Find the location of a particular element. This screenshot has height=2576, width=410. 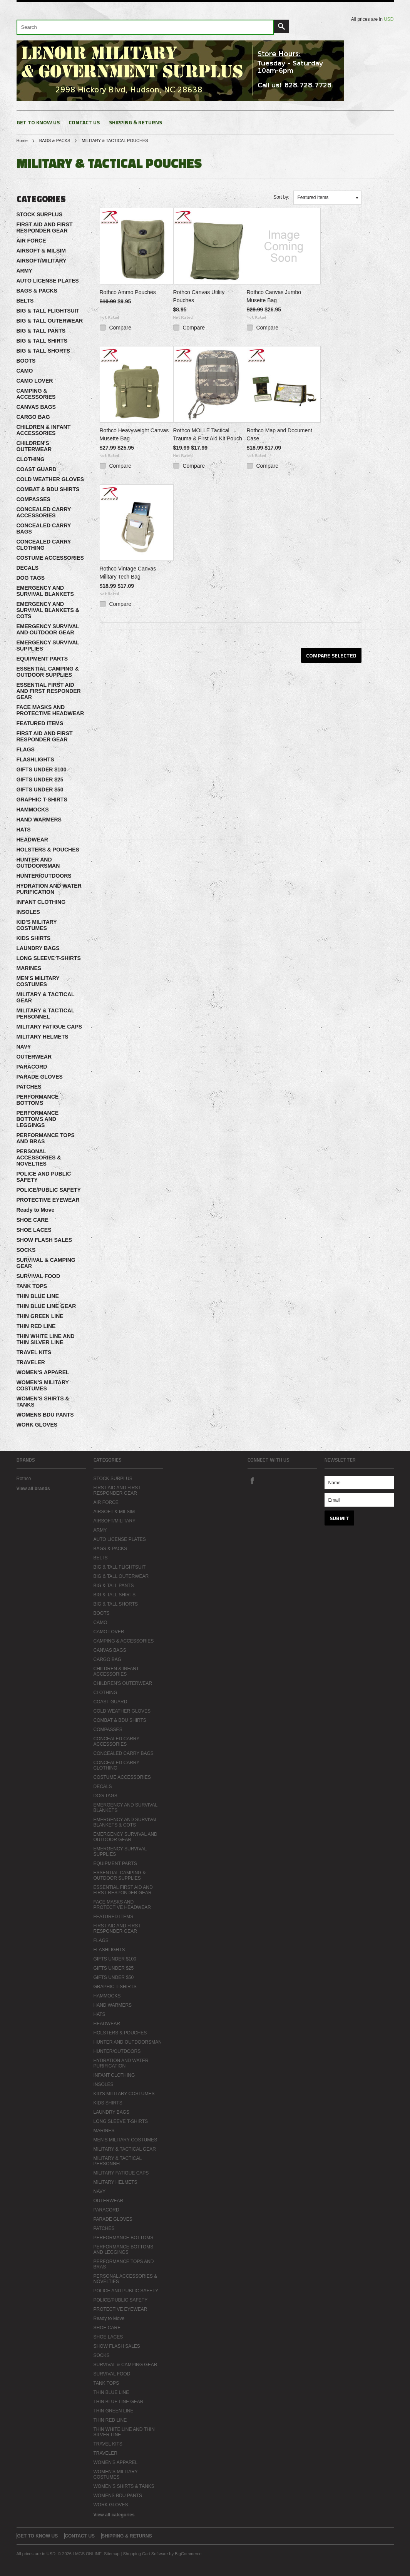

ARMY is located at coordinates (24, 271).